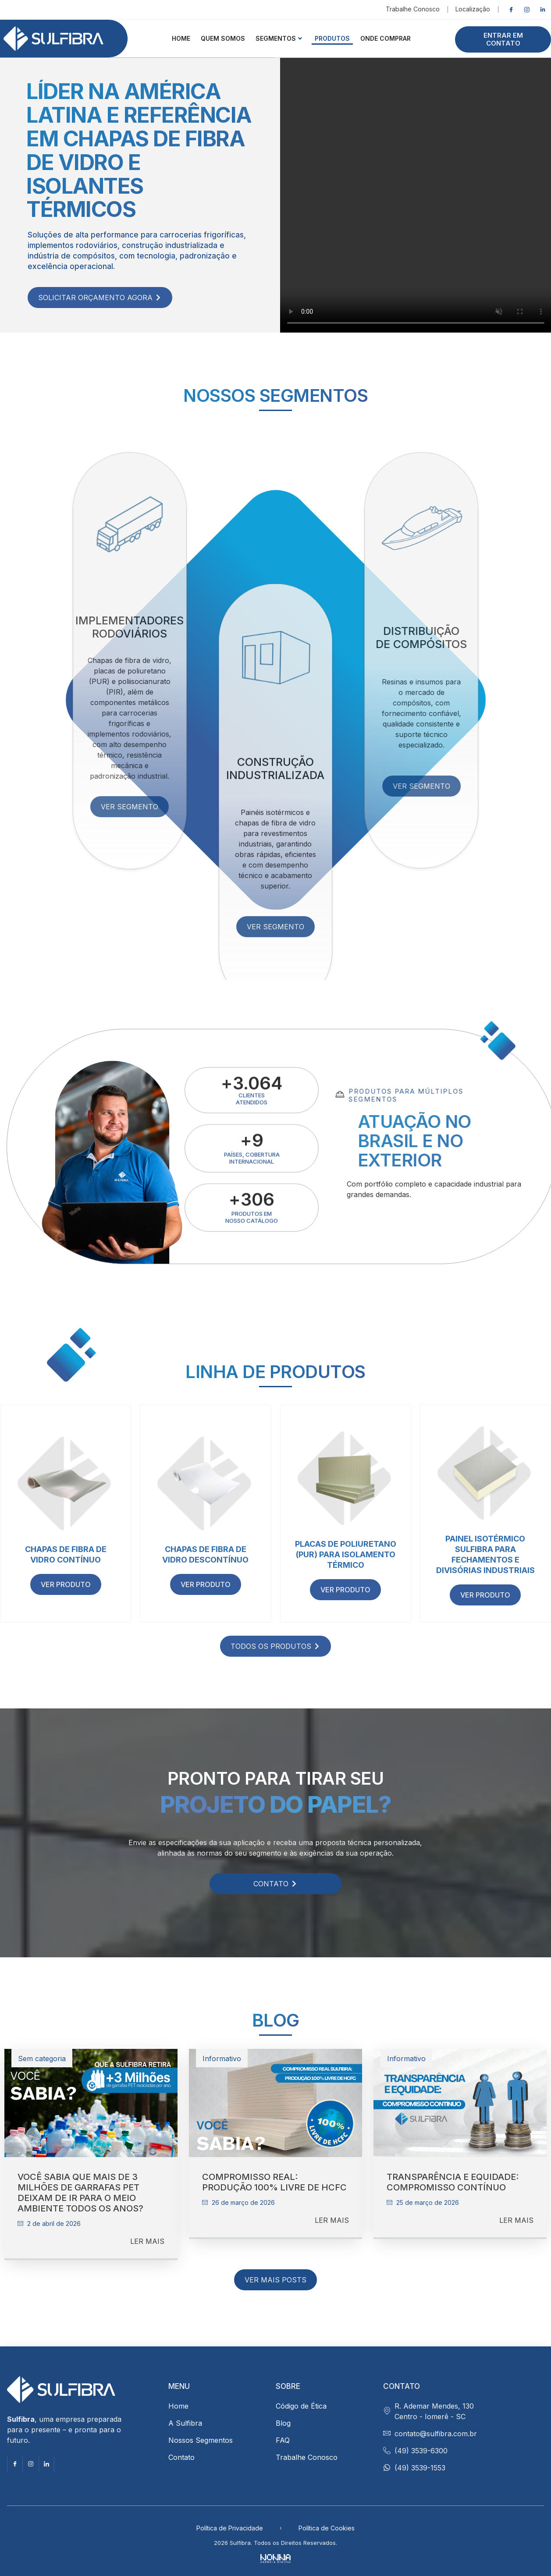 The image size is (551, 2576). I want to click on LER MAIS, so click(147, 2241).